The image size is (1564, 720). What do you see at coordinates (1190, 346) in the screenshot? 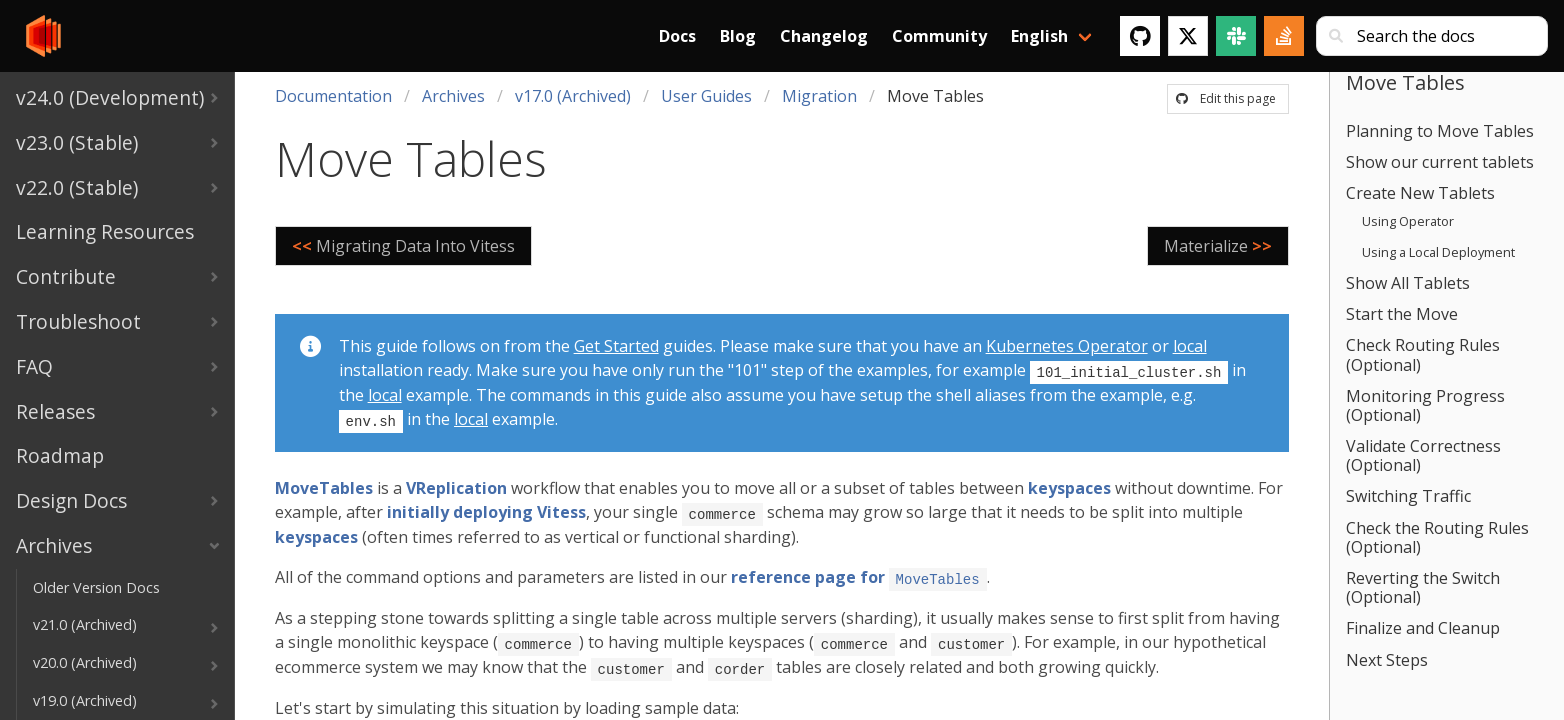
I see `local` at bounding box center [1190, 346].